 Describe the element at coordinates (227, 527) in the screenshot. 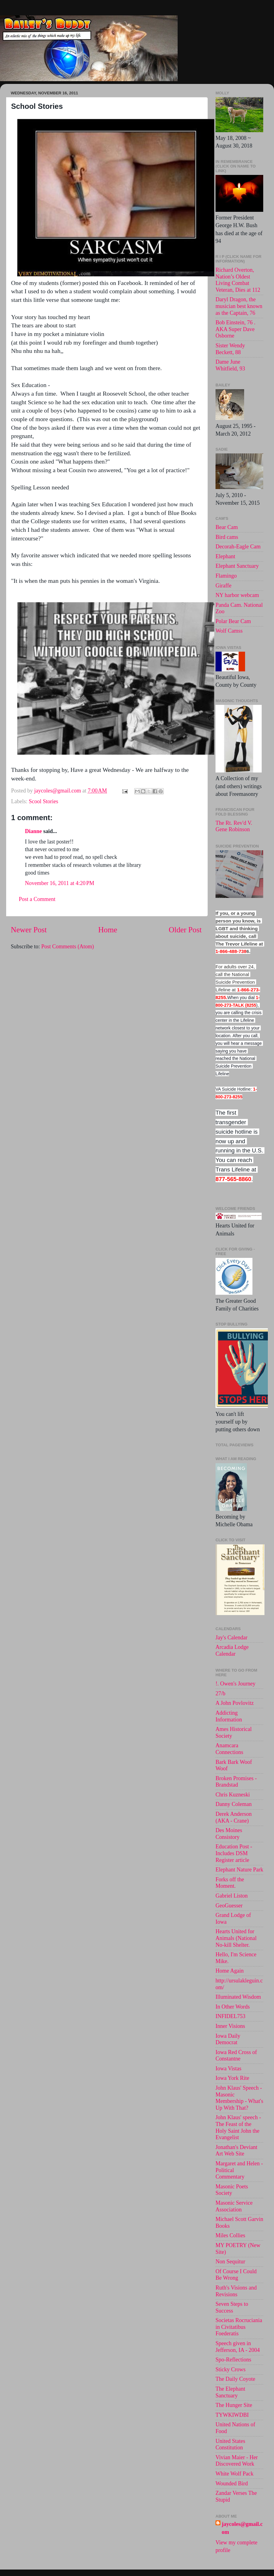

I see `Bear Cam` at that location.